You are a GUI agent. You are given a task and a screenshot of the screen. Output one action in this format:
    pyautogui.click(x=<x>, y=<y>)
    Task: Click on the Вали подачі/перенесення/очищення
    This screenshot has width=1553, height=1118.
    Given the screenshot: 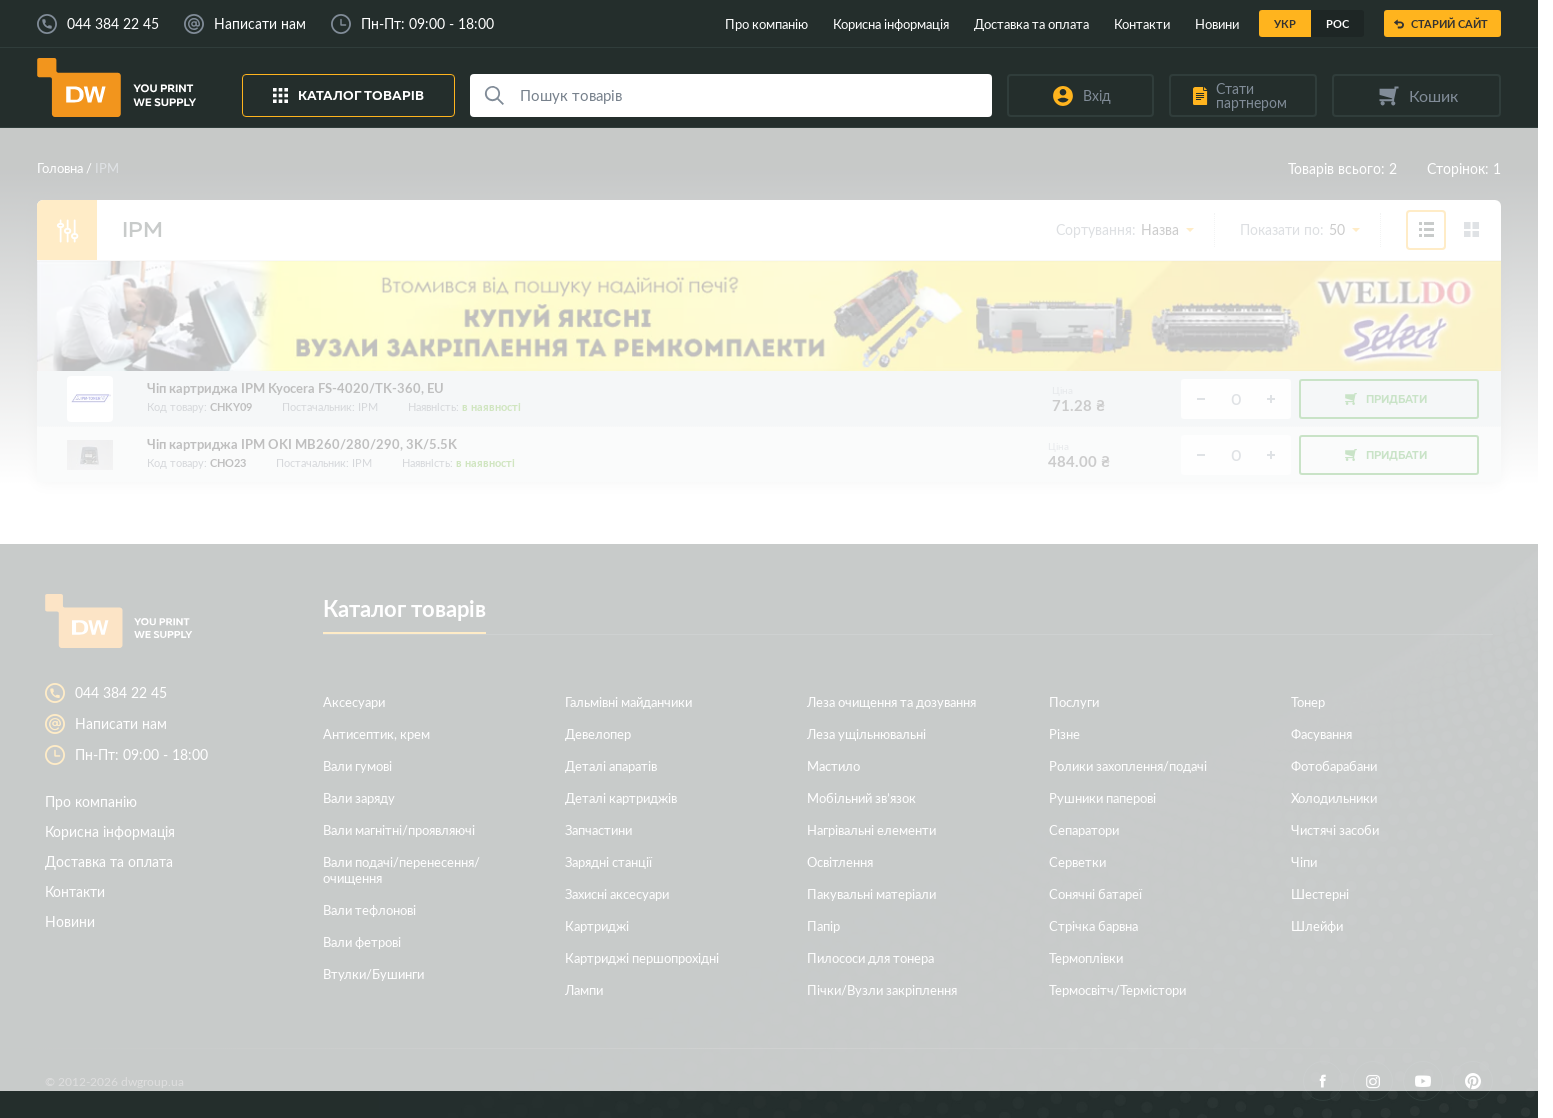 What is the action you would take?
    pyautogui.click(x=401, y=869)
    